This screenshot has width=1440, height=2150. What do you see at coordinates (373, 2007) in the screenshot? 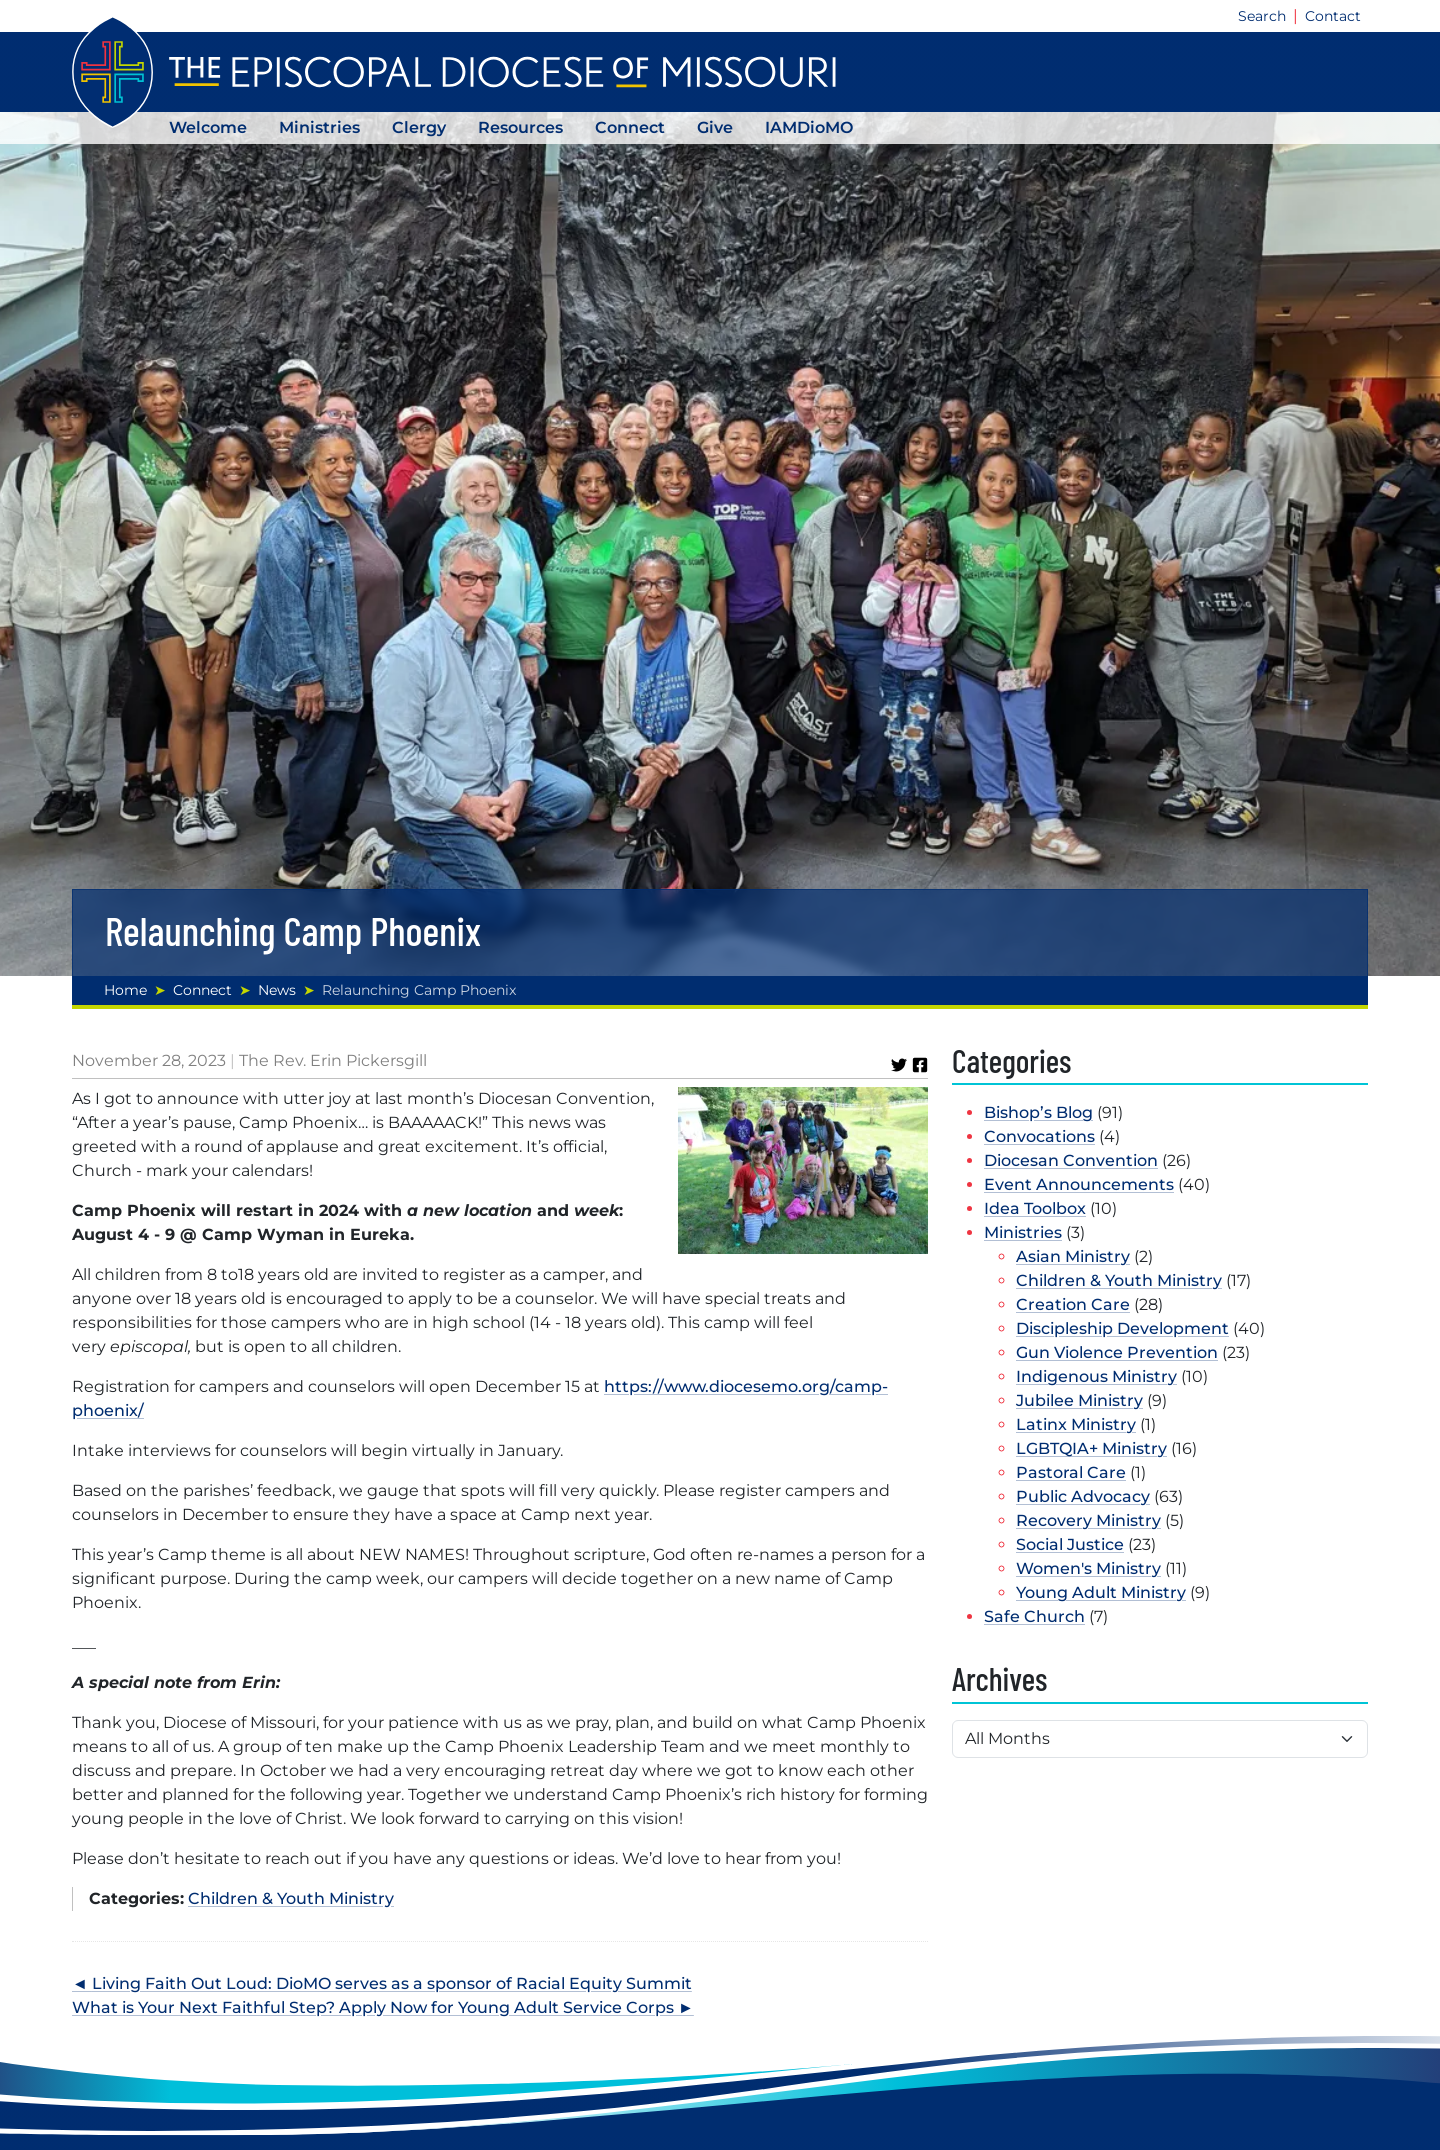
I see `What is Your Next Faithful Step? Apply Now for Young Adult Service Corps` at bounding box center [373, 2007].